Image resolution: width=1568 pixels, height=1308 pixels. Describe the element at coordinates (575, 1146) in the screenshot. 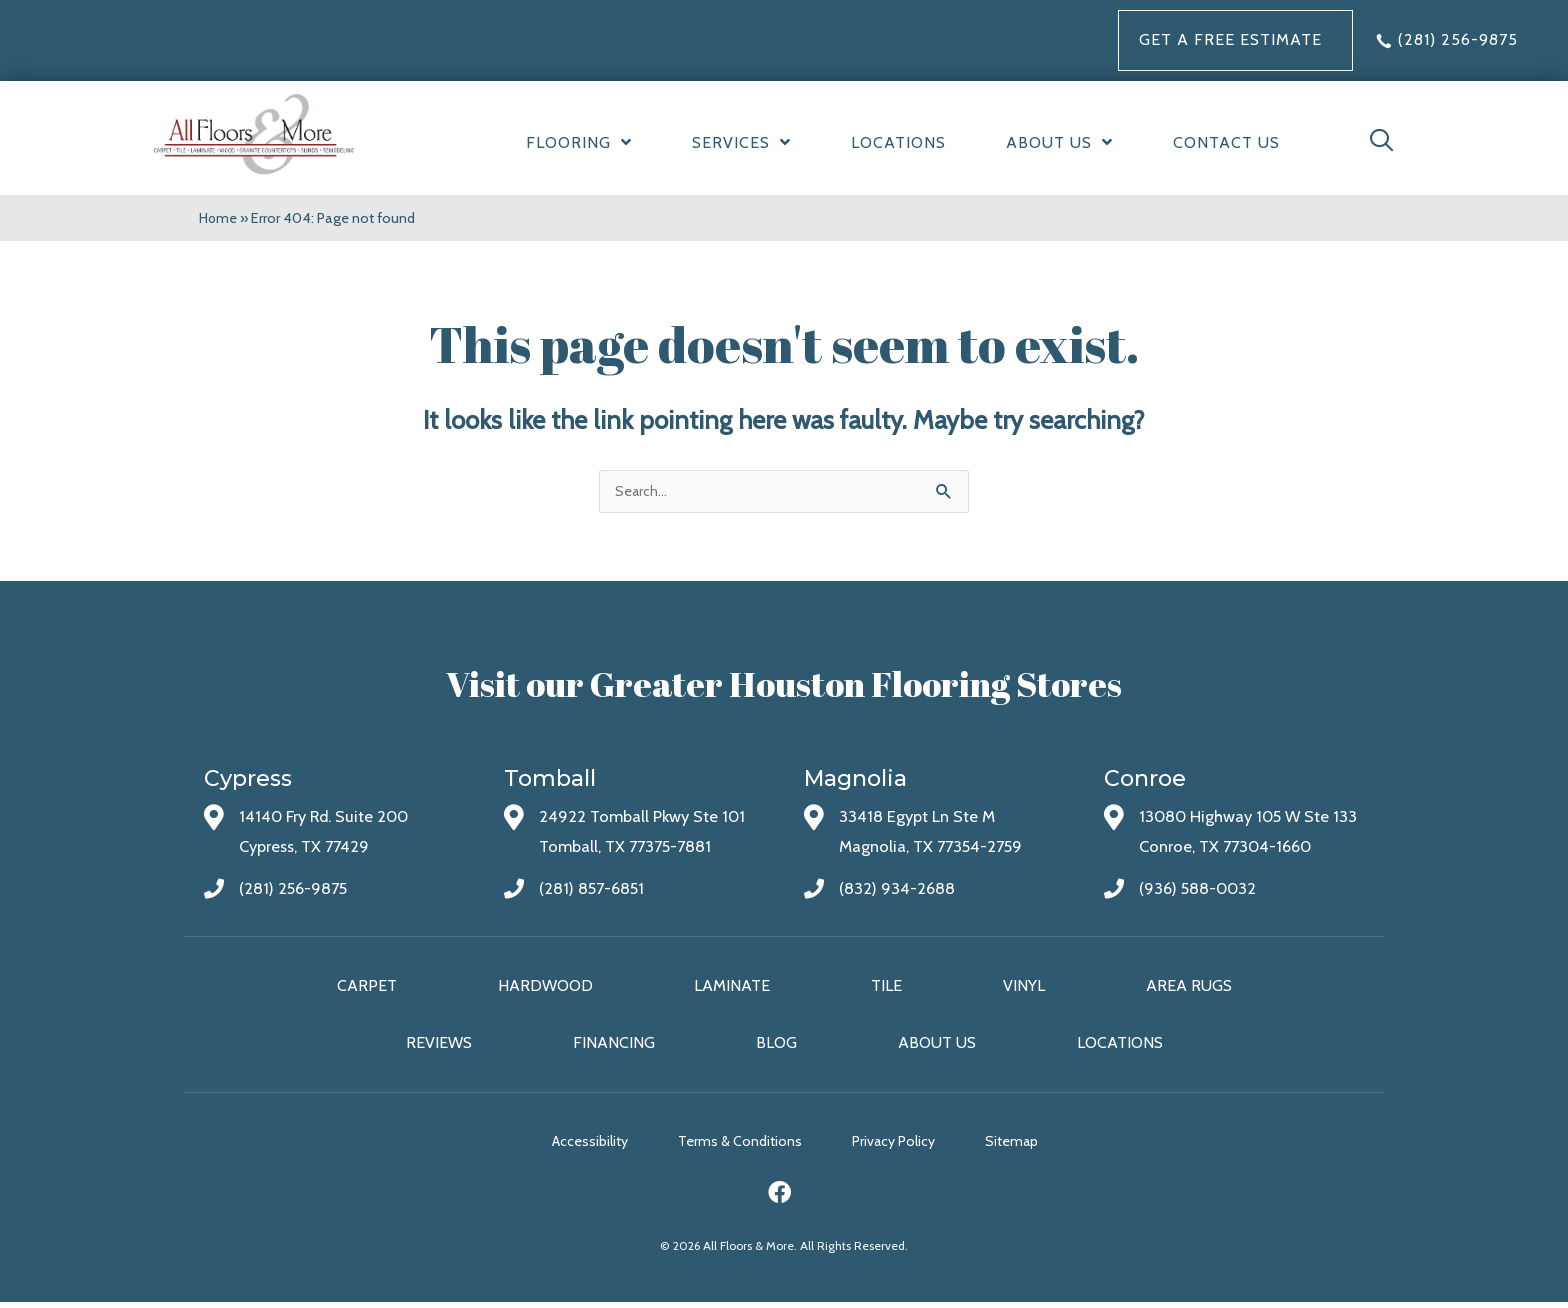

I see `Accessibility` at that location.